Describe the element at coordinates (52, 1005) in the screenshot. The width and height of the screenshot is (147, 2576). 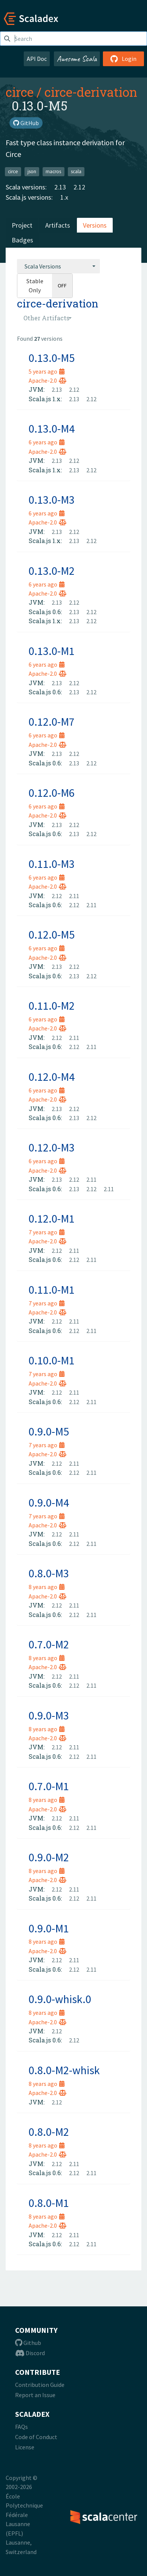
I see `0.11.0-M2` at that location.